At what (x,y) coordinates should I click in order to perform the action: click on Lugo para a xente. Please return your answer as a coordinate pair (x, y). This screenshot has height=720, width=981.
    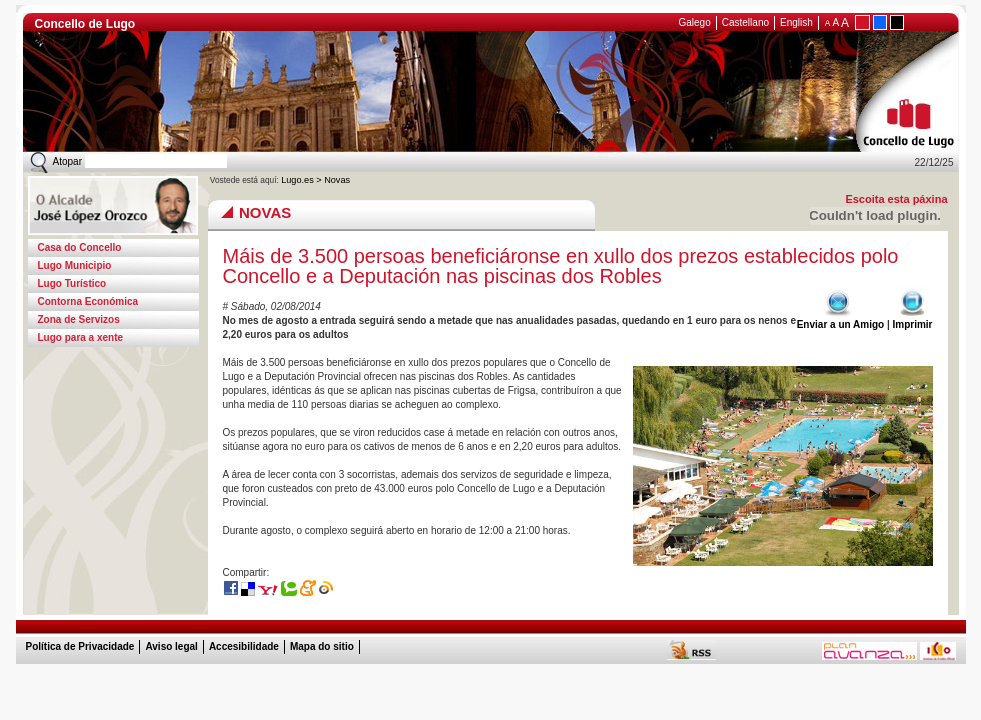
    Looking at the image, I should click on (81, 337).